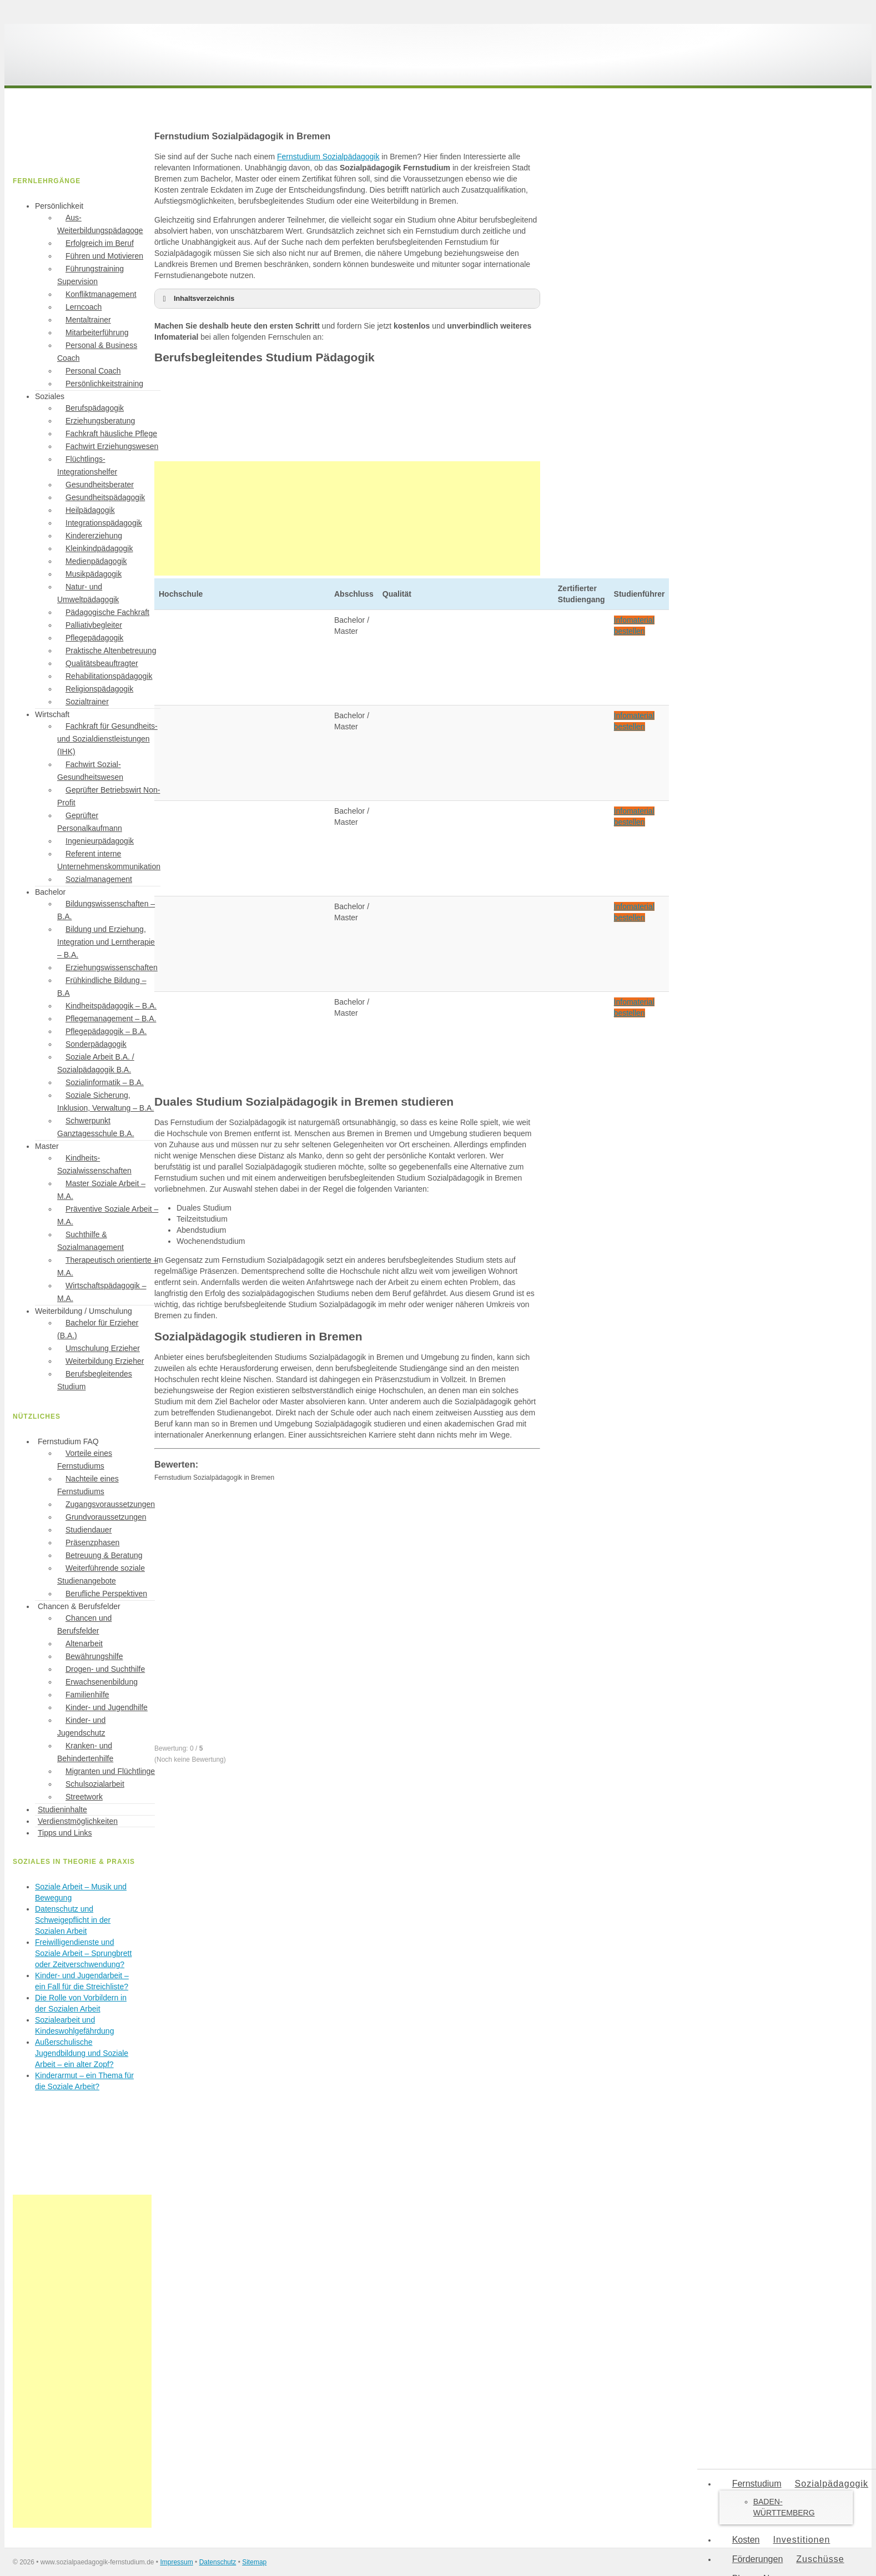  I want to click on Fernstudium Sozialpädagogik, so click(328, 156).